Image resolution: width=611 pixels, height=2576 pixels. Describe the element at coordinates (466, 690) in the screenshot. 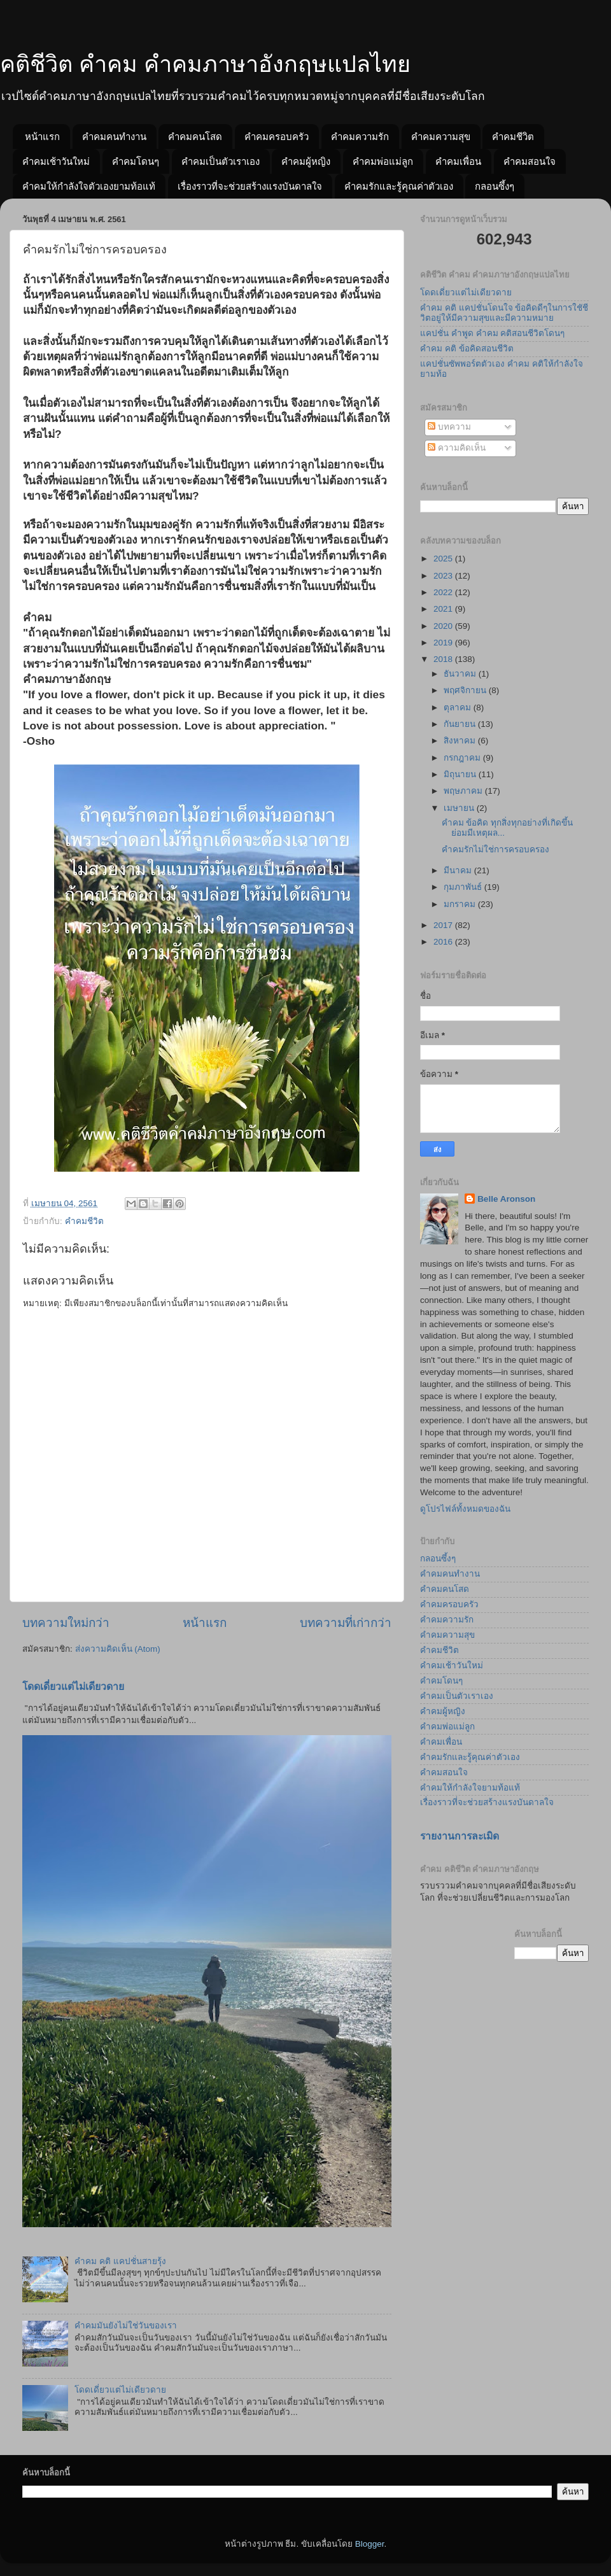

I see `พฤศจิกายน` at that location.